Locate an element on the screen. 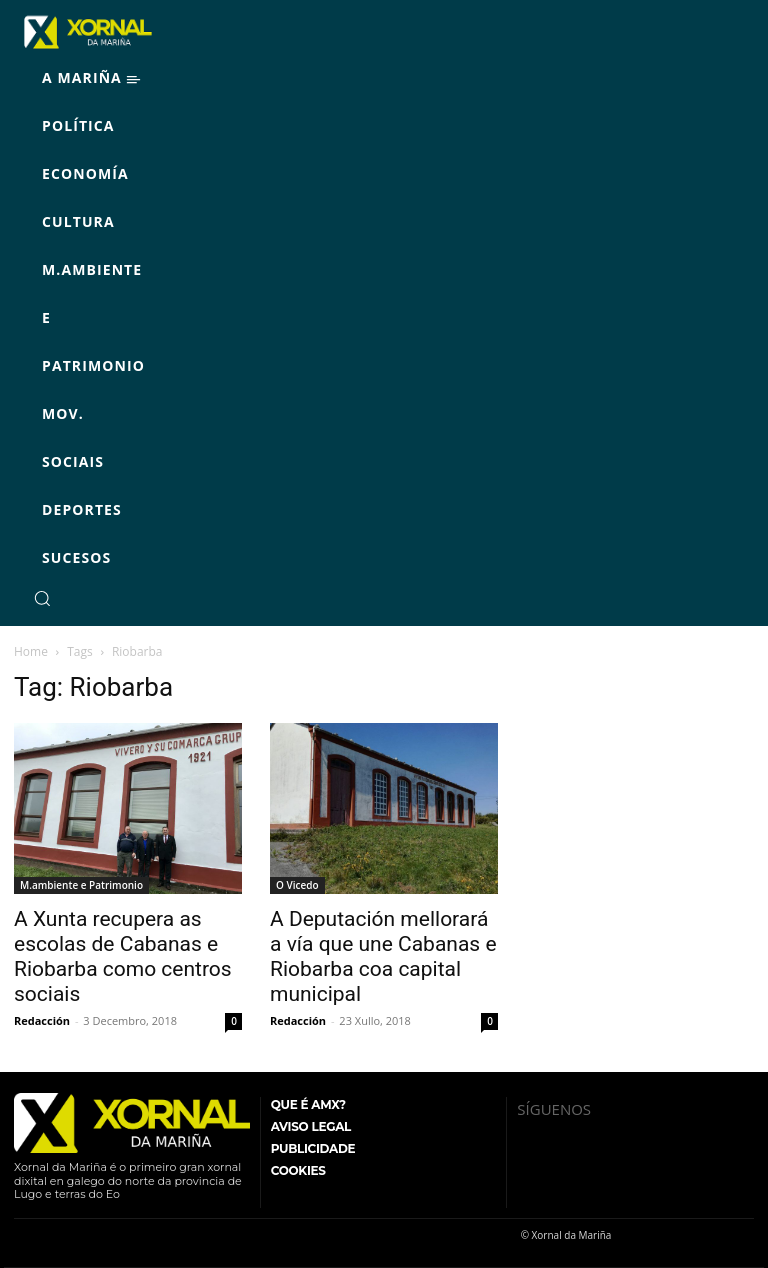 This screenshot has height=1268, width=768. Home is located at coordinates (31, 651).